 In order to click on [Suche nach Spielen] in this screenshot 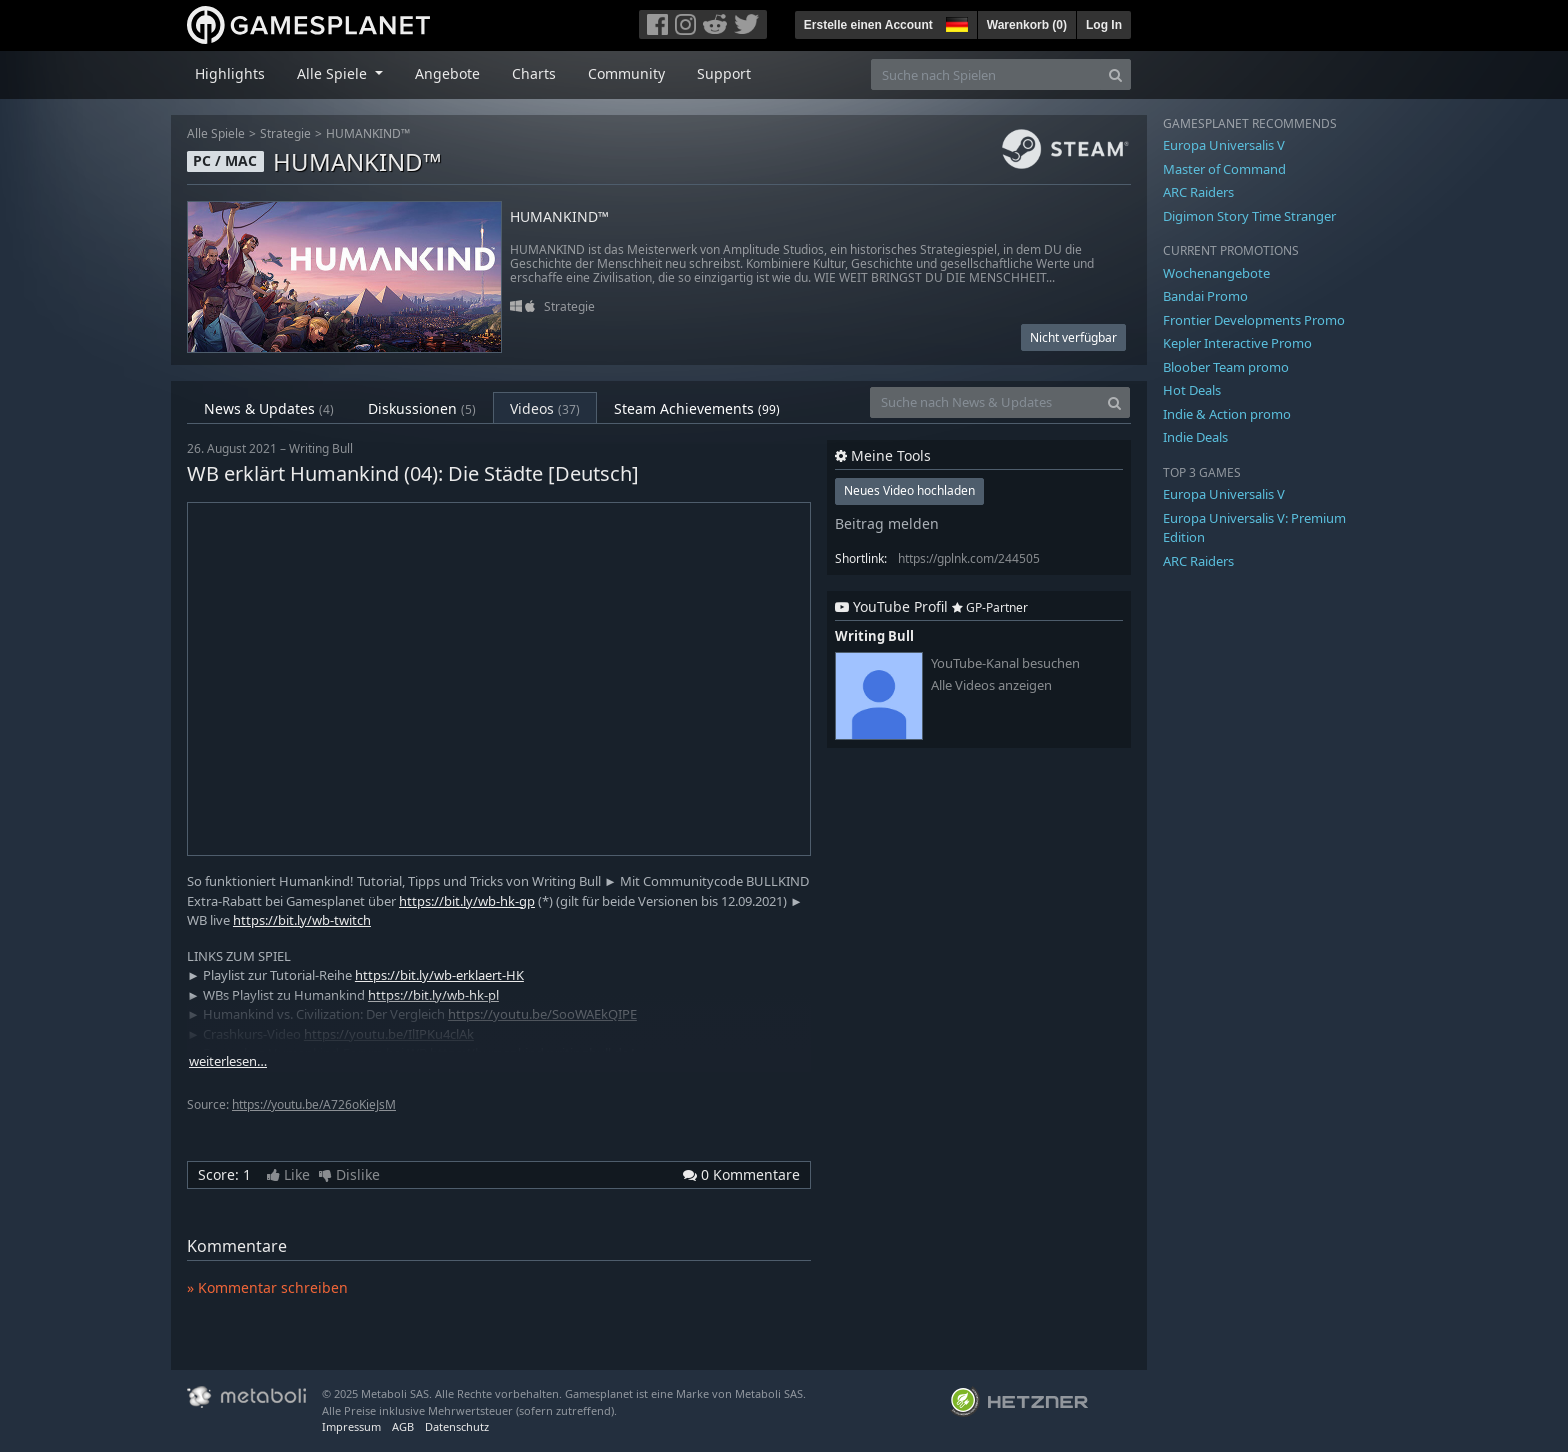, I will do `click(986, 74)`.